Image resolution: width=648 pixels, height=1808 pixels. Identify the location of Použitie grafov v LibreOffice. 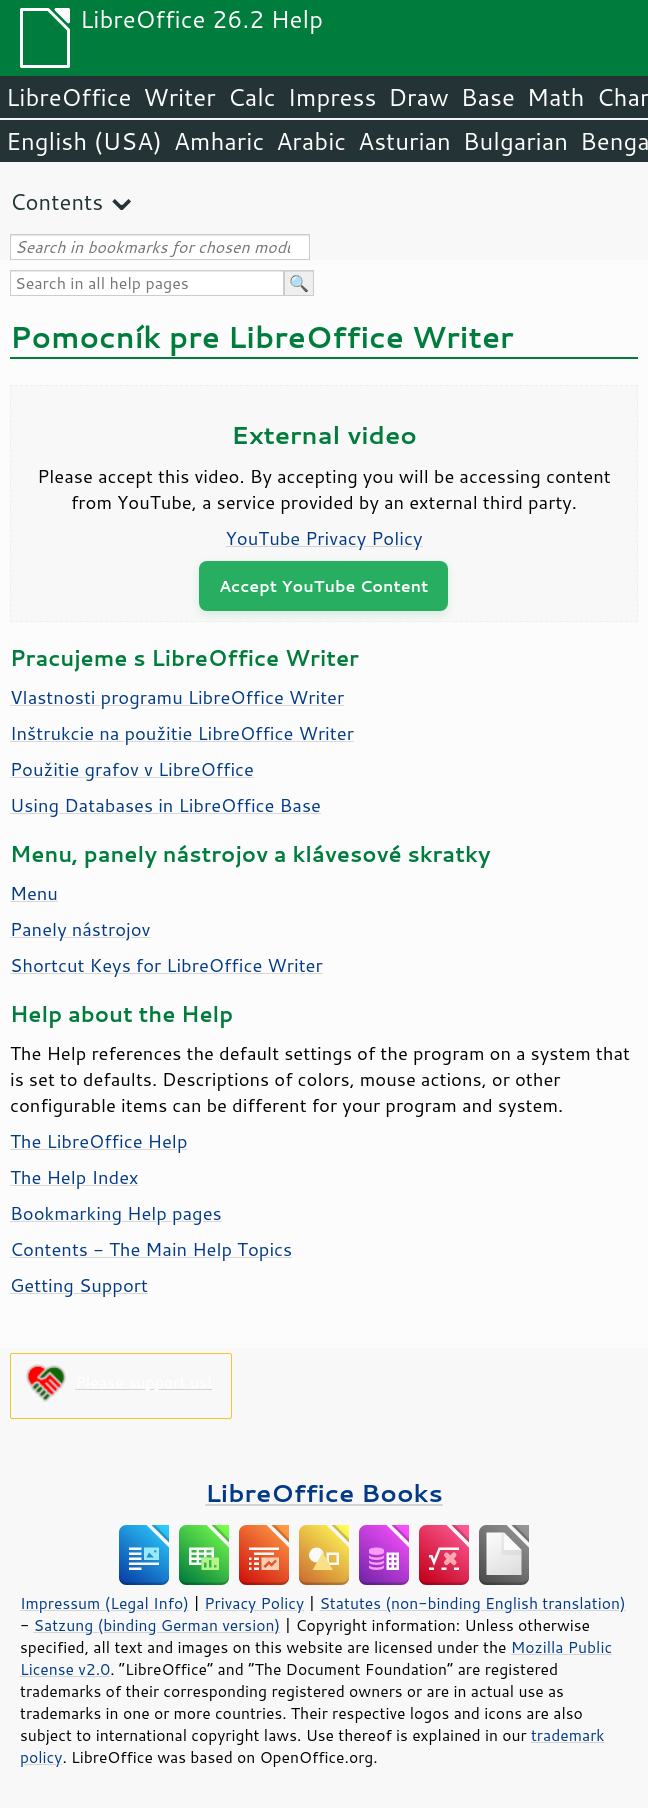
(132, 769).